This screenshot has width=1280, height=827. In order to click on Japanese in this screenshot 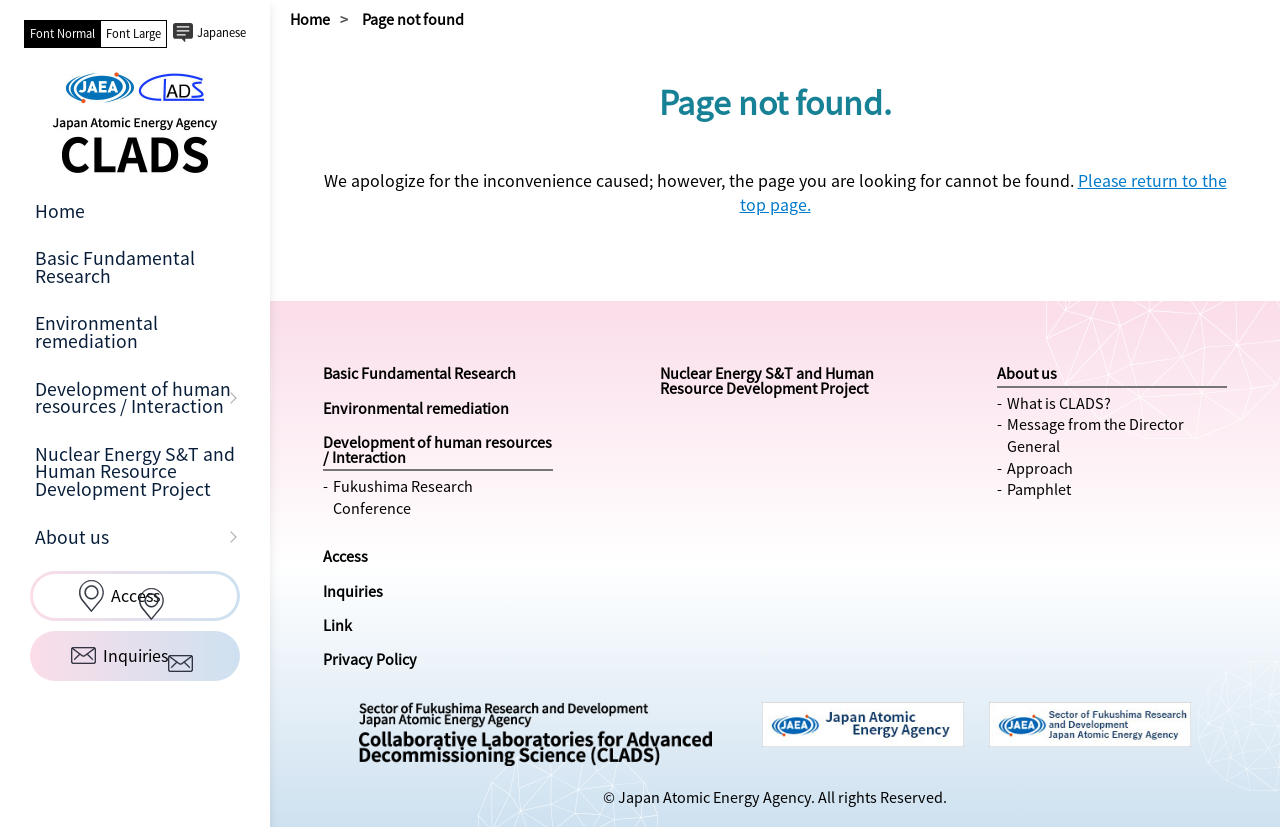, I will do `click(221, 32)`.